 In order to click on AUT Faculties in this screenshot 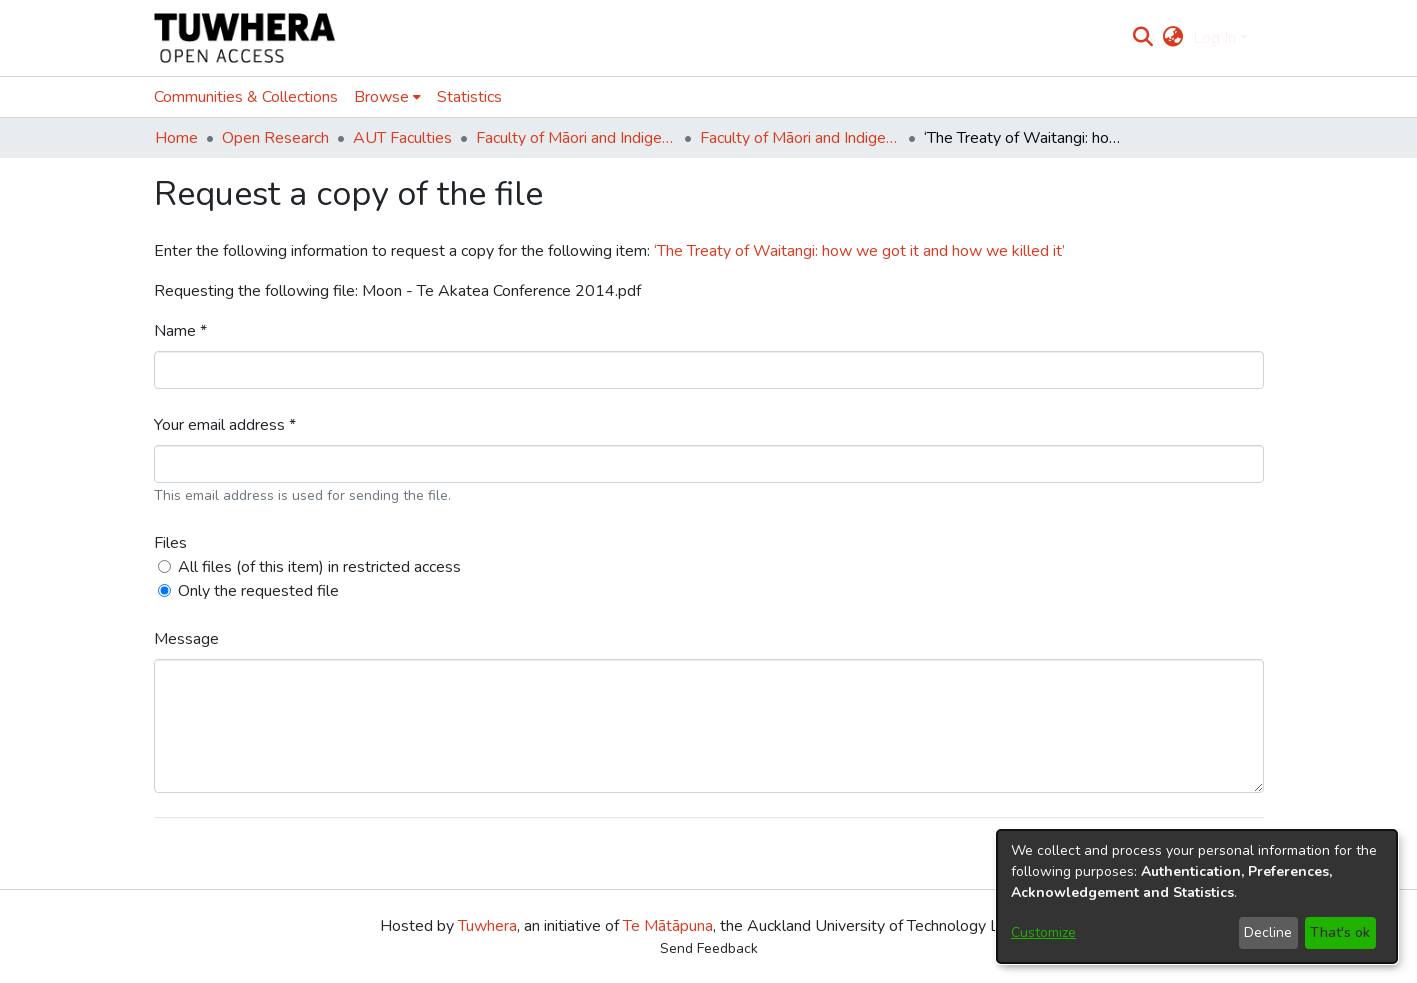, I will do `click(402, 138)`.